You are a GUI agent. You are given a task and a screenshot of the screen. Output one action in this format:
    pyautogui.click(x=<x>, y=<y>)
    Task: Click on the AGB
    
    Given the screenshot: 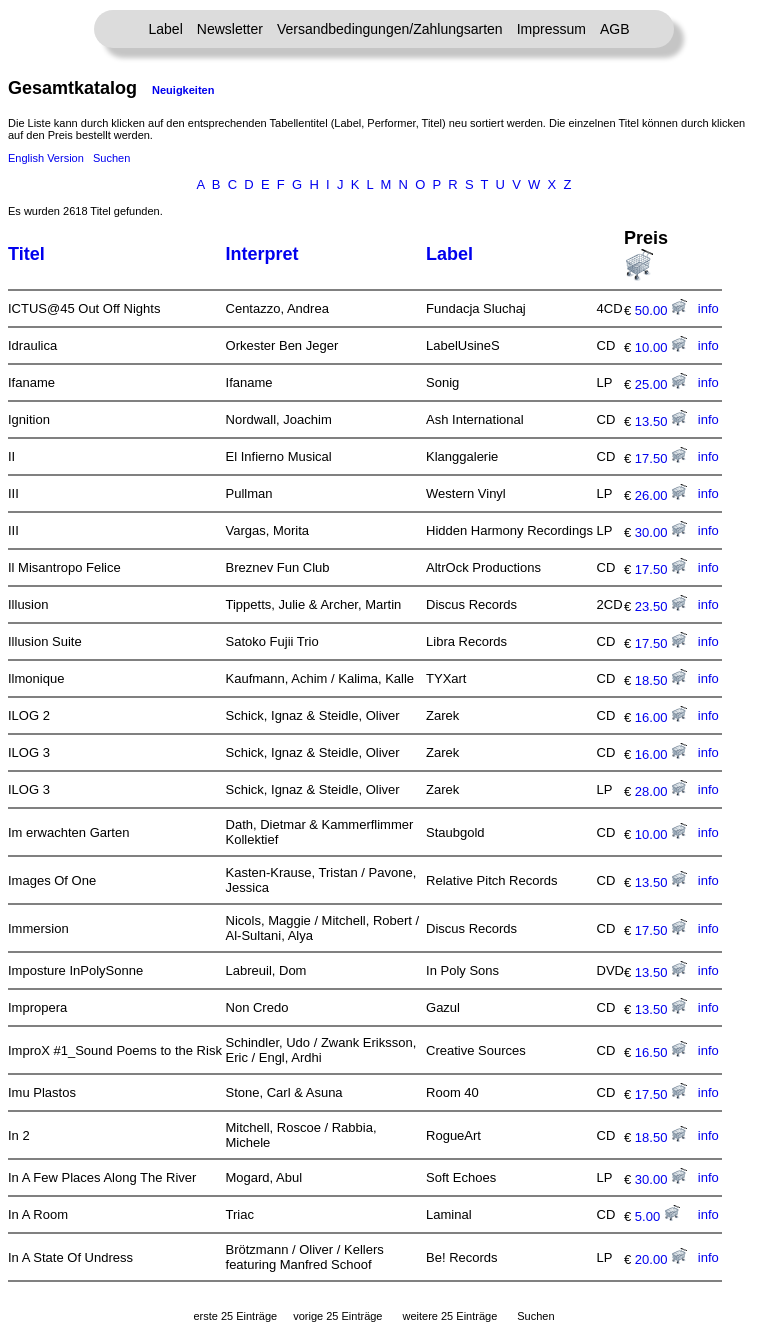 What is the action you would take?
    pyautogui.click(x=615, y=29)
    